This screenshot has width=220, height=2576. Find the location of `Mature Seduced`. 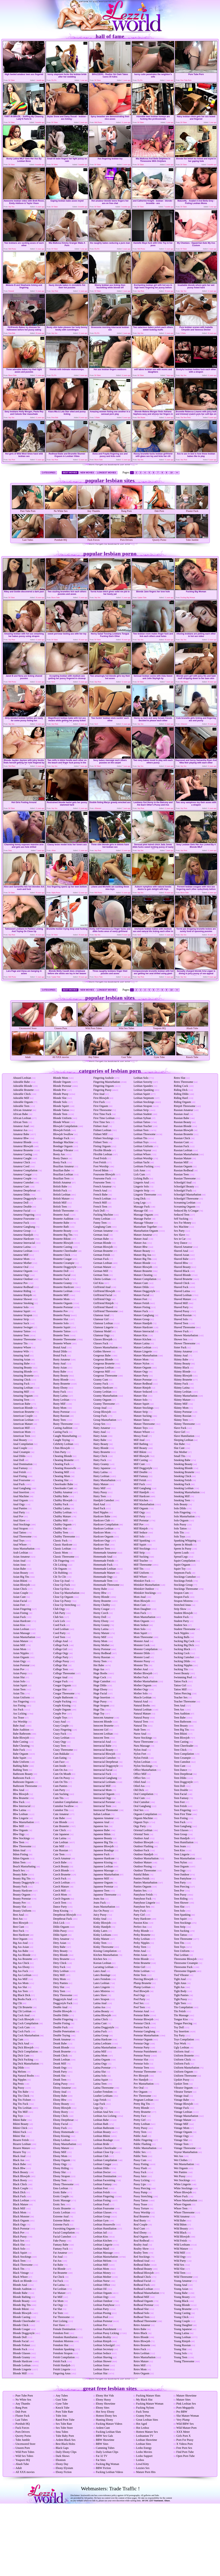

Mature Seduced is located at coordinates (143, 1391).